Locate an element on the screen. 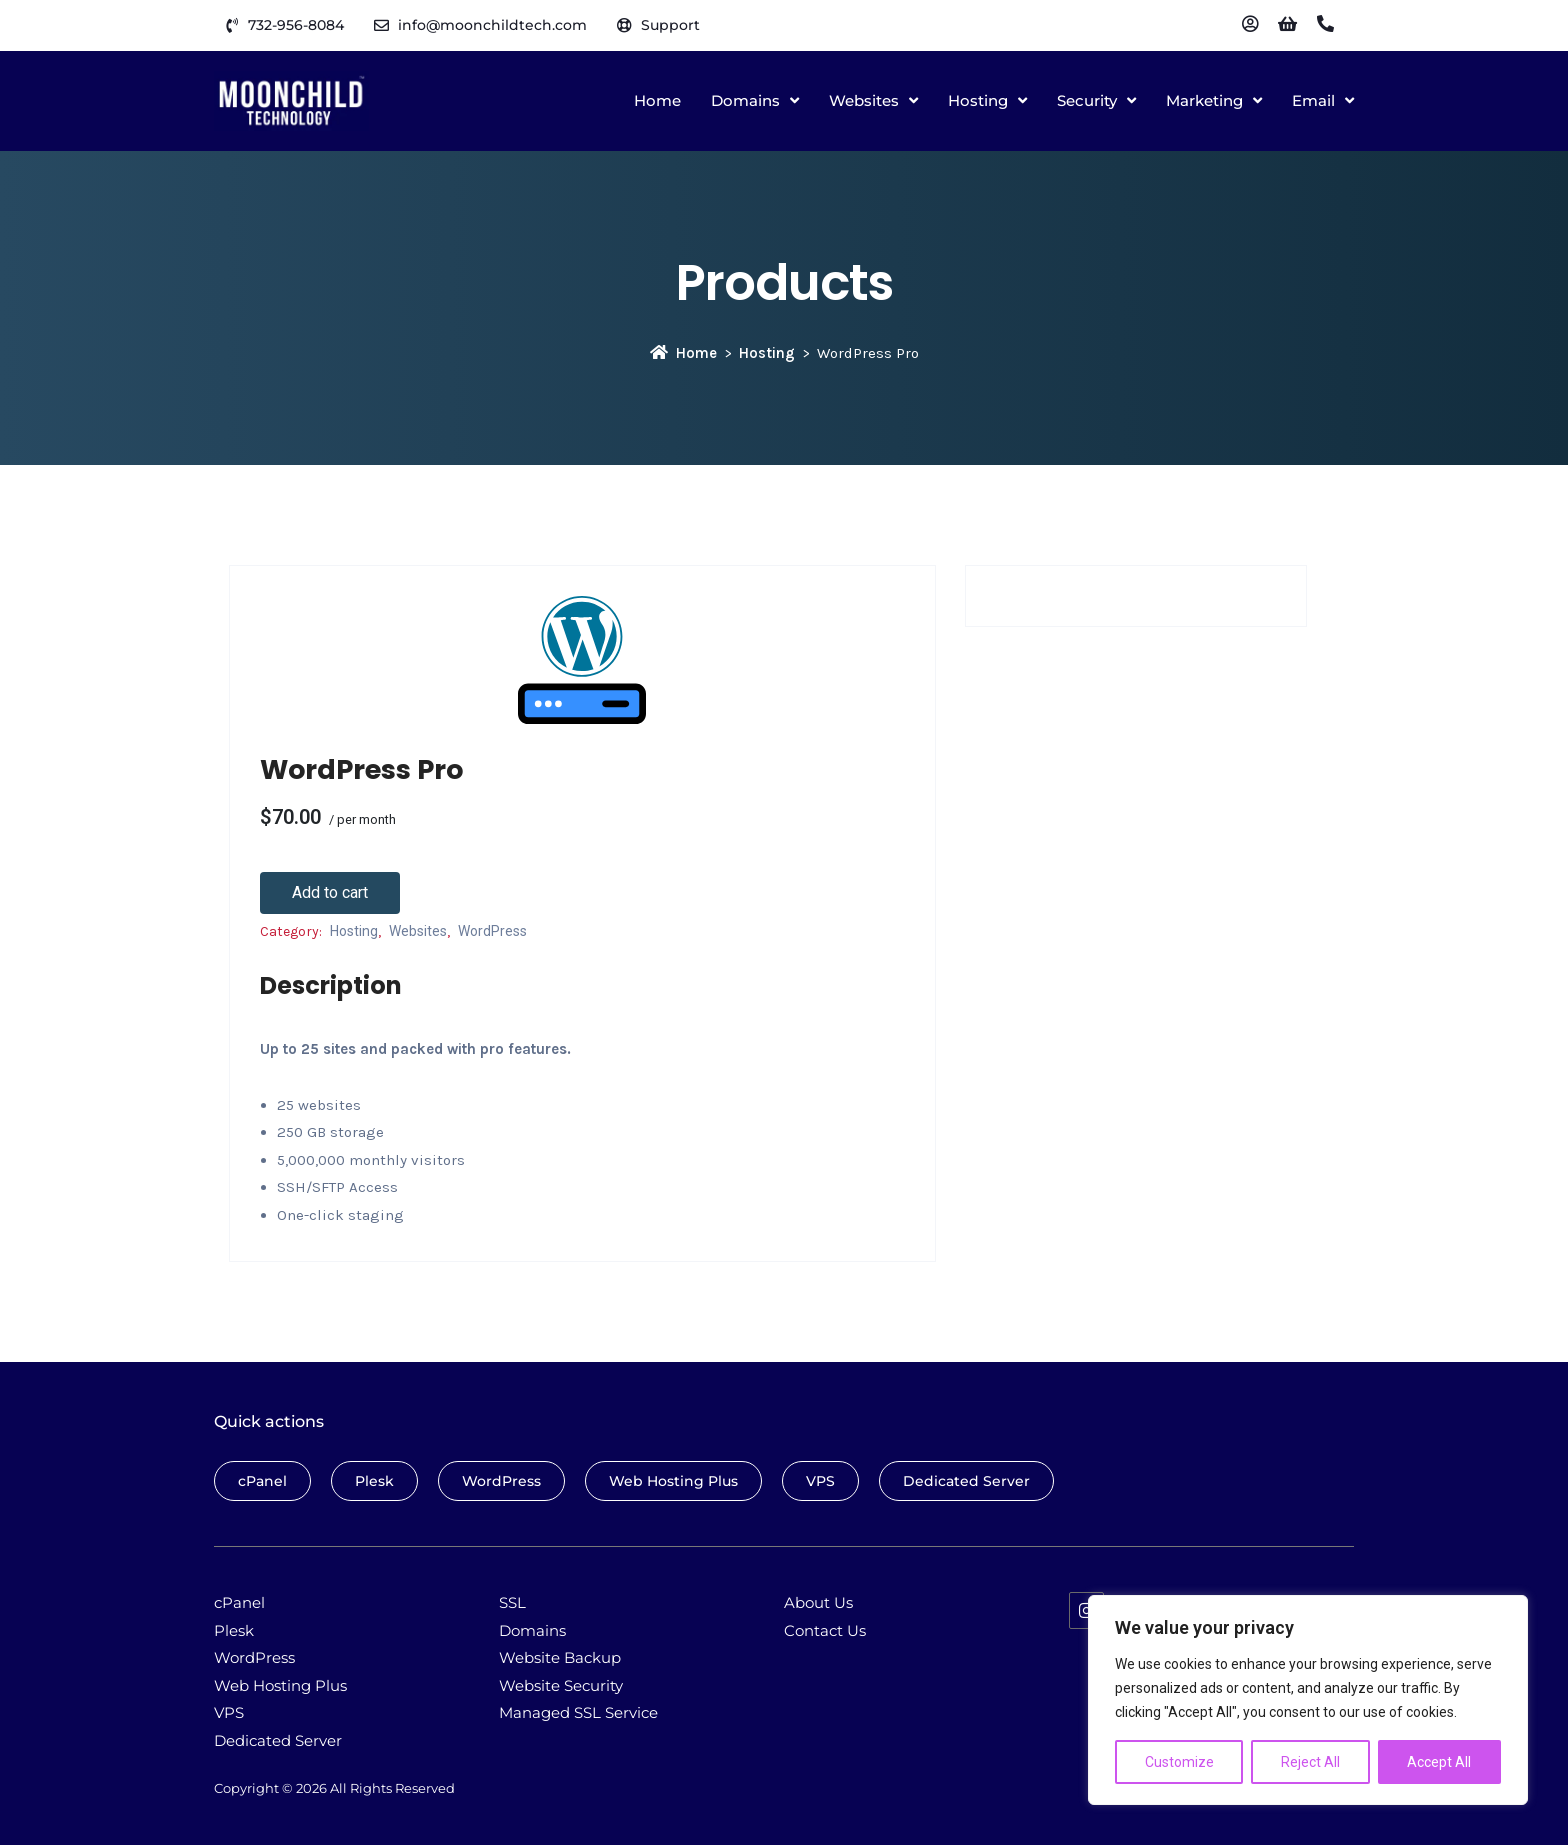  Reject All is located at coordinates (1310, 1762).